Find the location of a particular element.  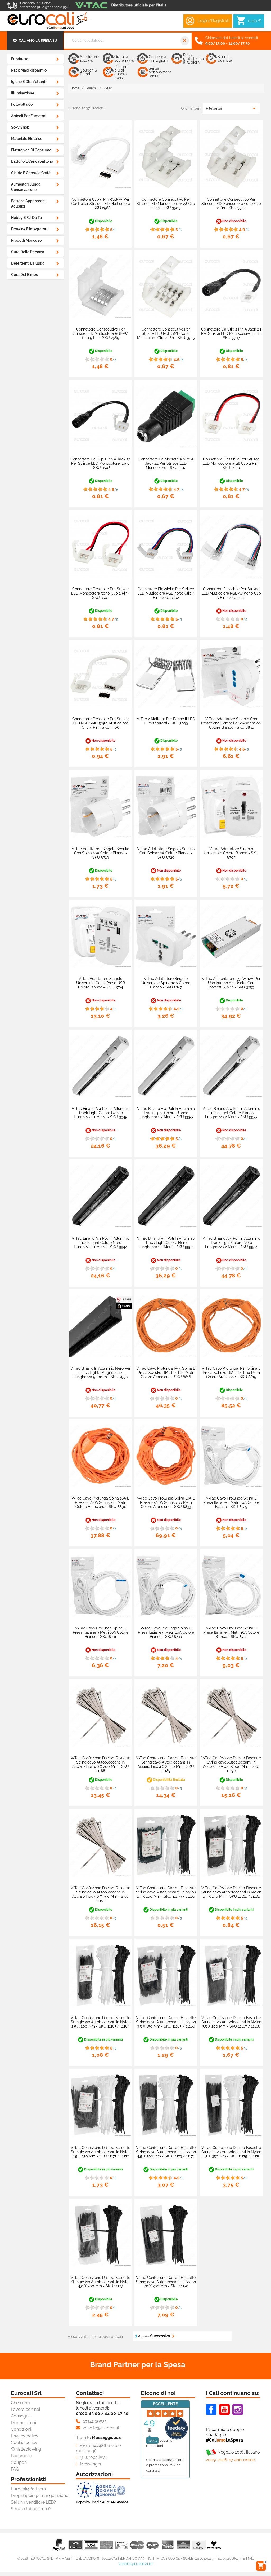

Coupon is located at coordinates (19, 2462).